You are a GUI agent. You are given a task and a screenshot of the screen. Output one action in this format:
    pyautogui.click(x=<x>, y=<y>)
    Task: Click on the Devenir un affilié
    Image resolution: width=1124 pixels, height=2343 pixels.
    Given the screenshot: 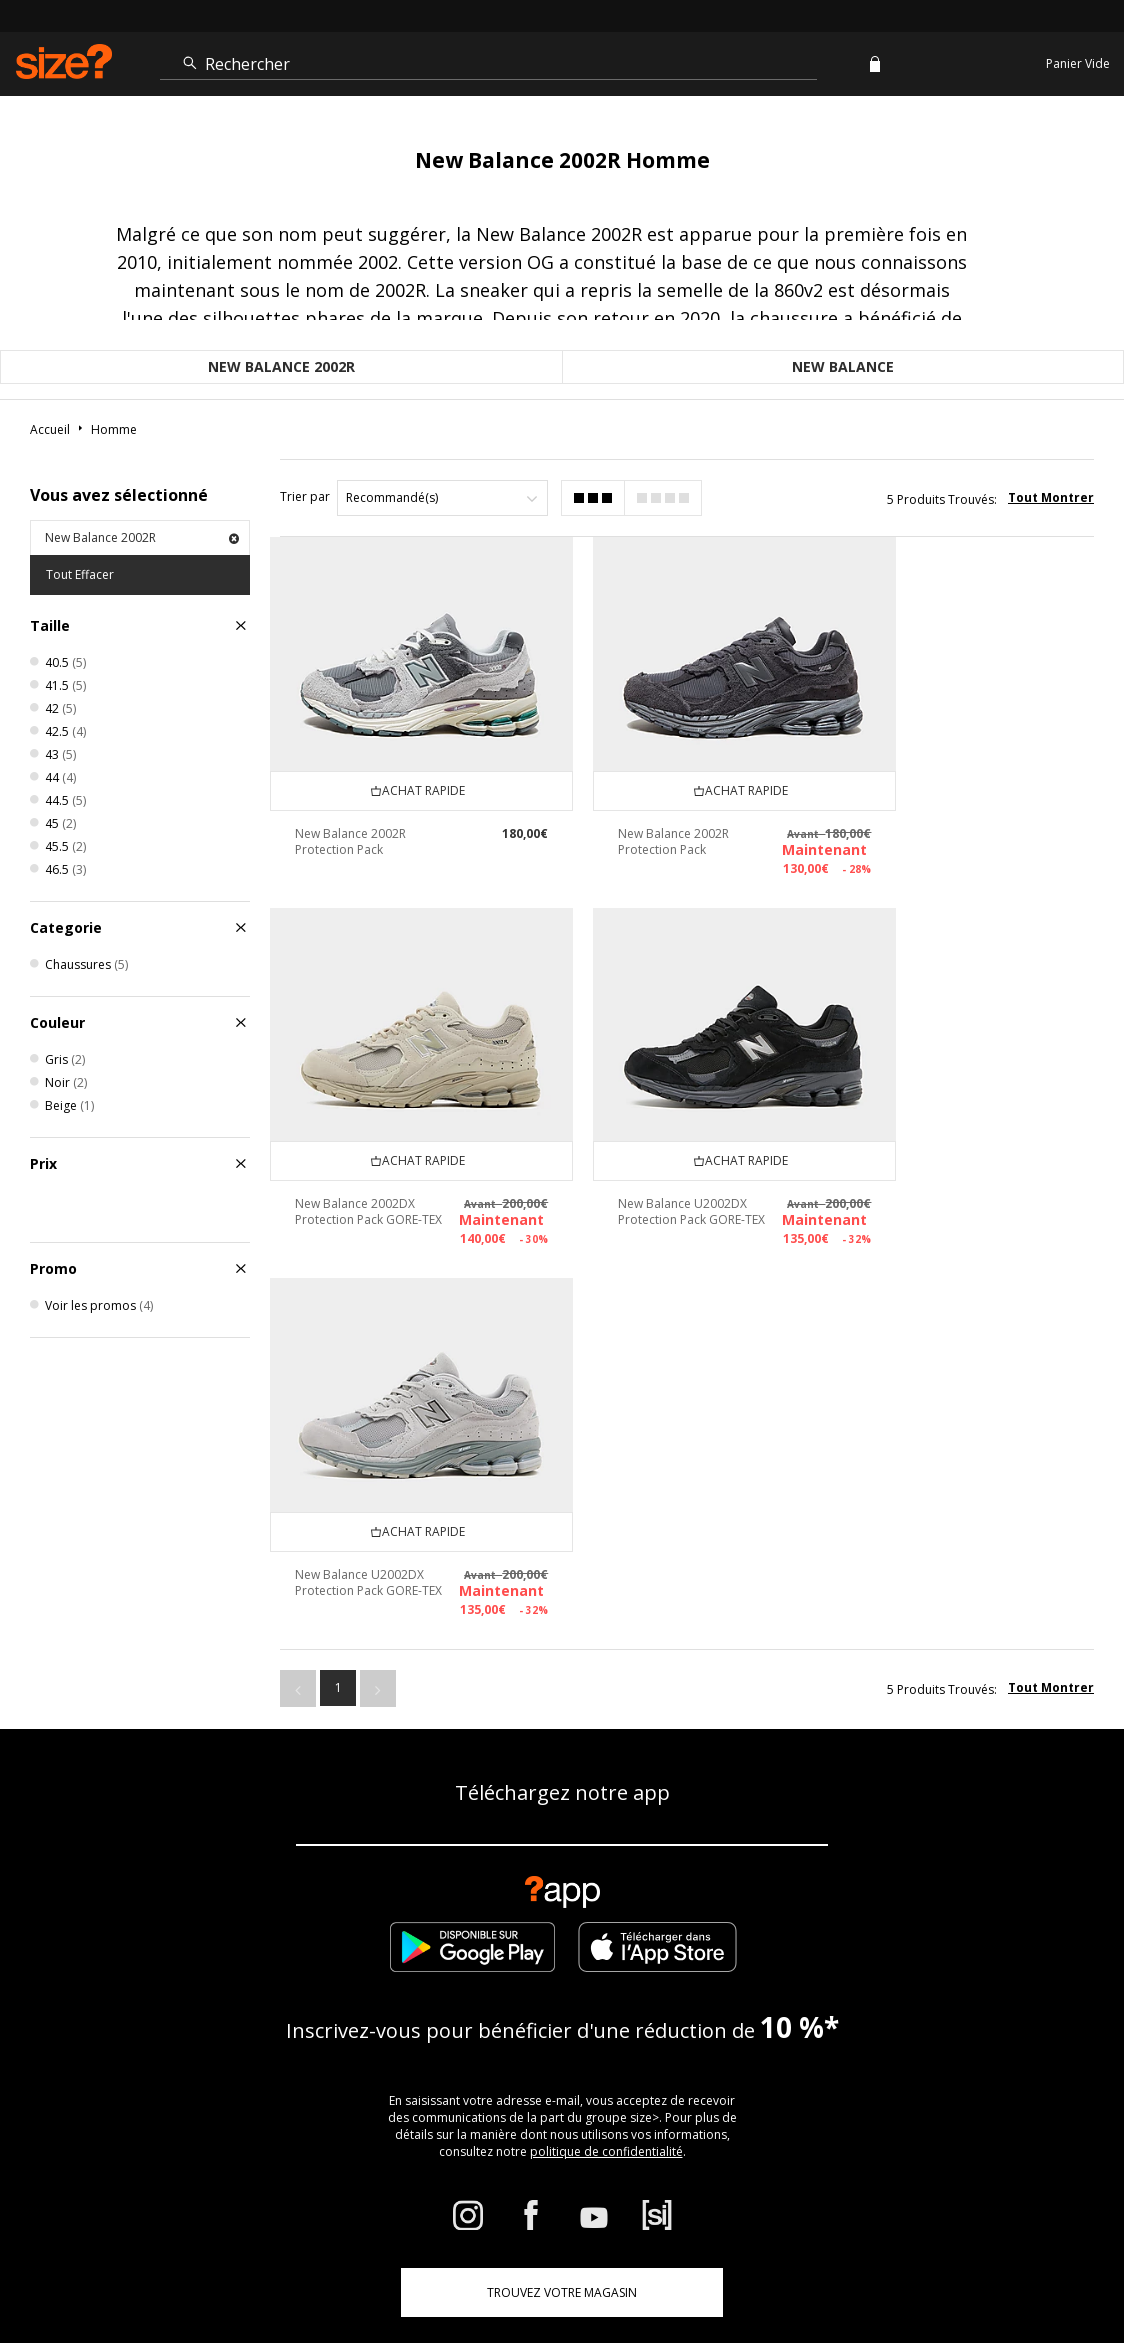 What is the action you would take?
    pyautogui.click(x=375, y=2080)
    